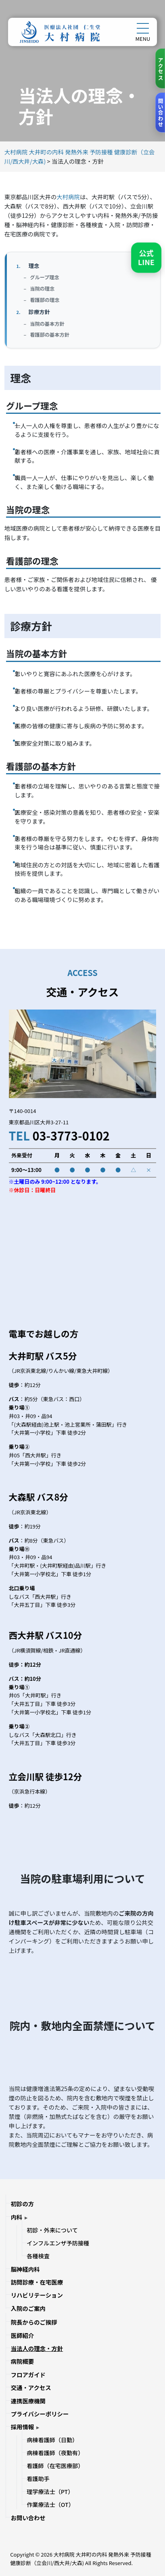 The image size is (165, 2576). I want to click on 連携医療機関, so click(28, 2401).